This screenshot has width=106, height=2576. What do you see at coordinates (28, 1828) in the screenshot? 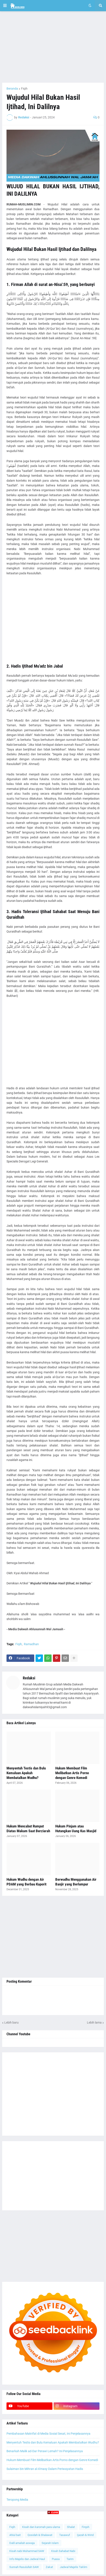
I see `Hukum Mencabut Rumput Diatas Makam Saat Berziarah` at bounding box center [28, 1828].